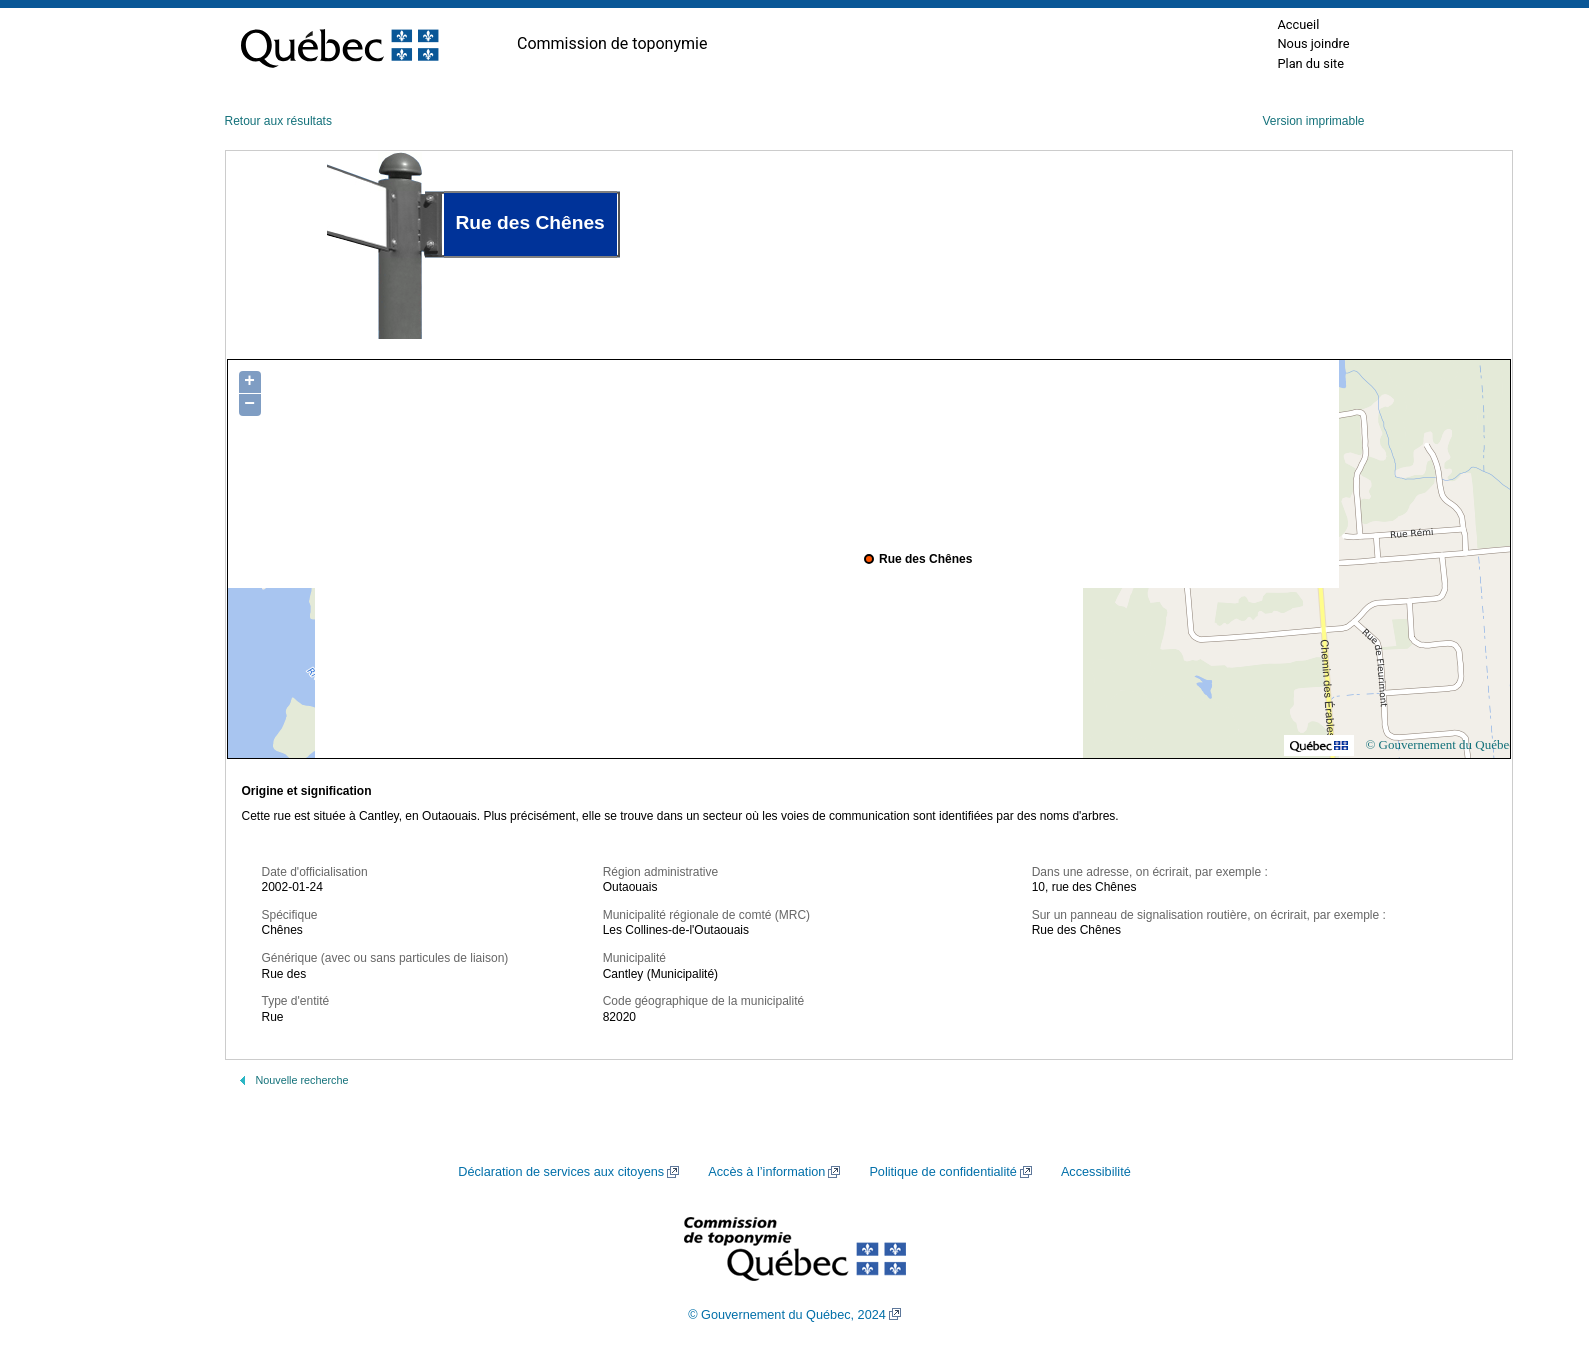  What do you see at coordinates (561, 1172) in the screenshot?
I see `Déclaration de services aux citoyens` at bounding box center [561, 1172].